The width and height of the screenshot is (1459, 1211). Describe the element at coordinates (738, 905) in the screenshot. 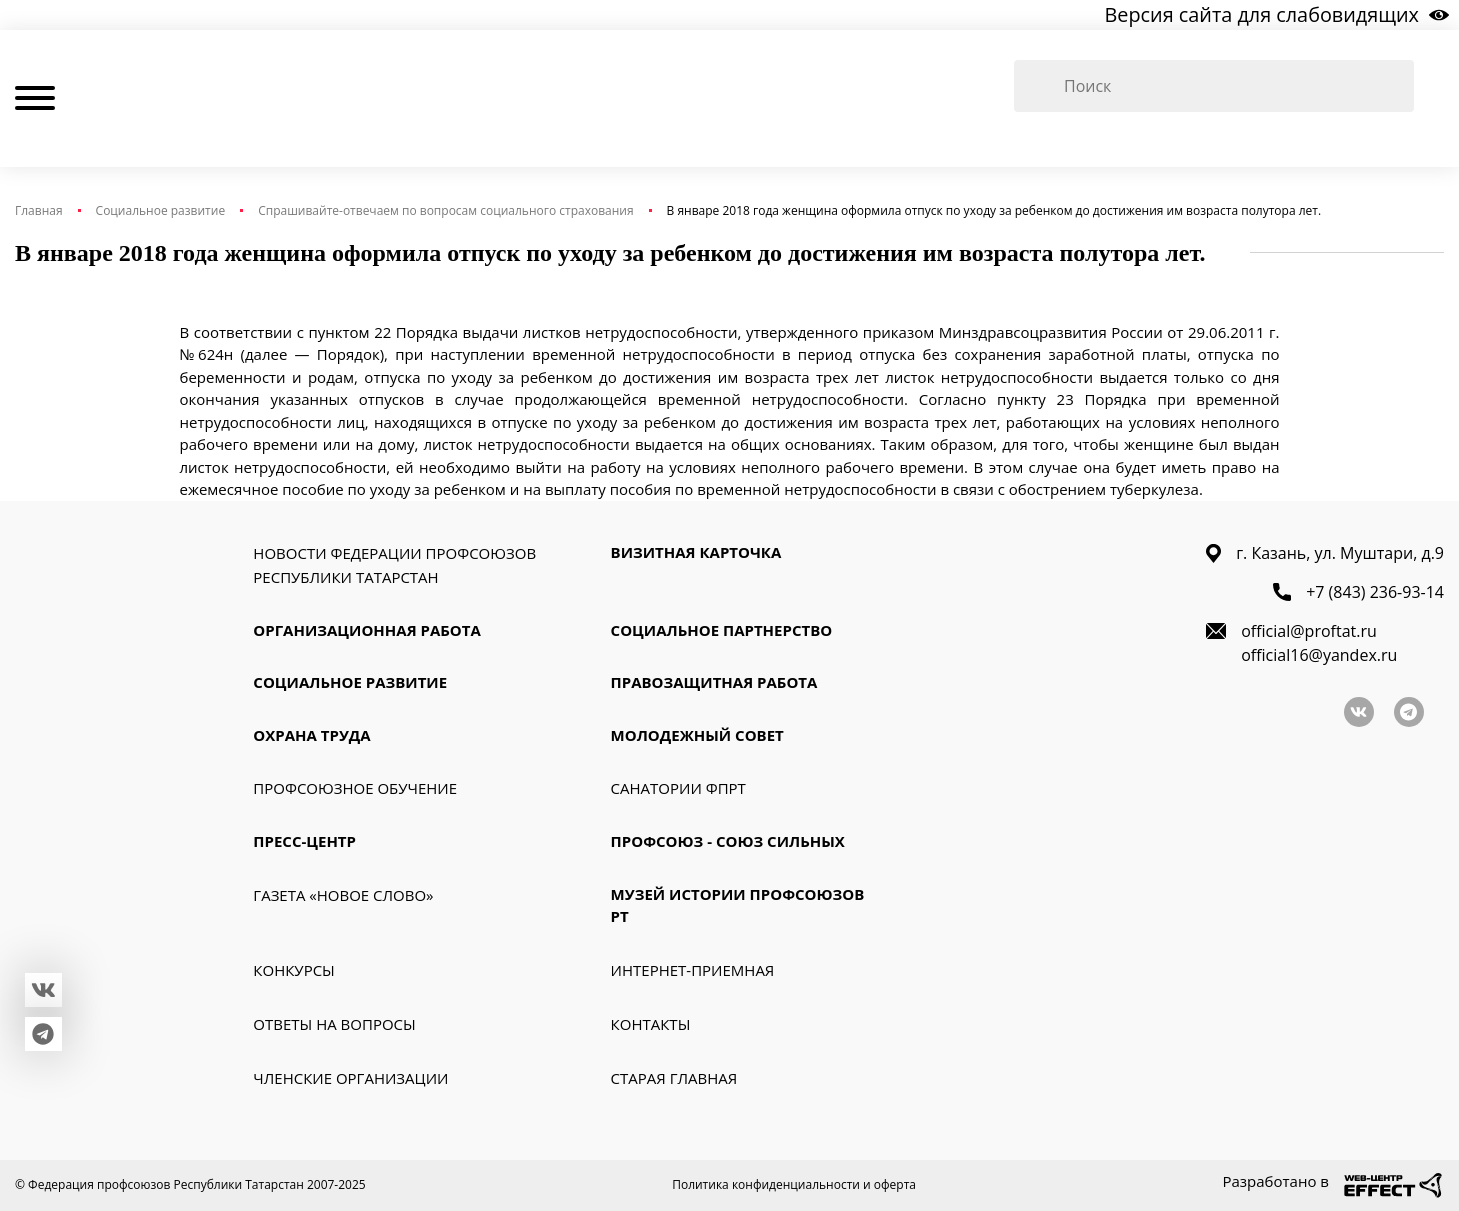

I see `Музей истории профсоюзов РТ` at that location.